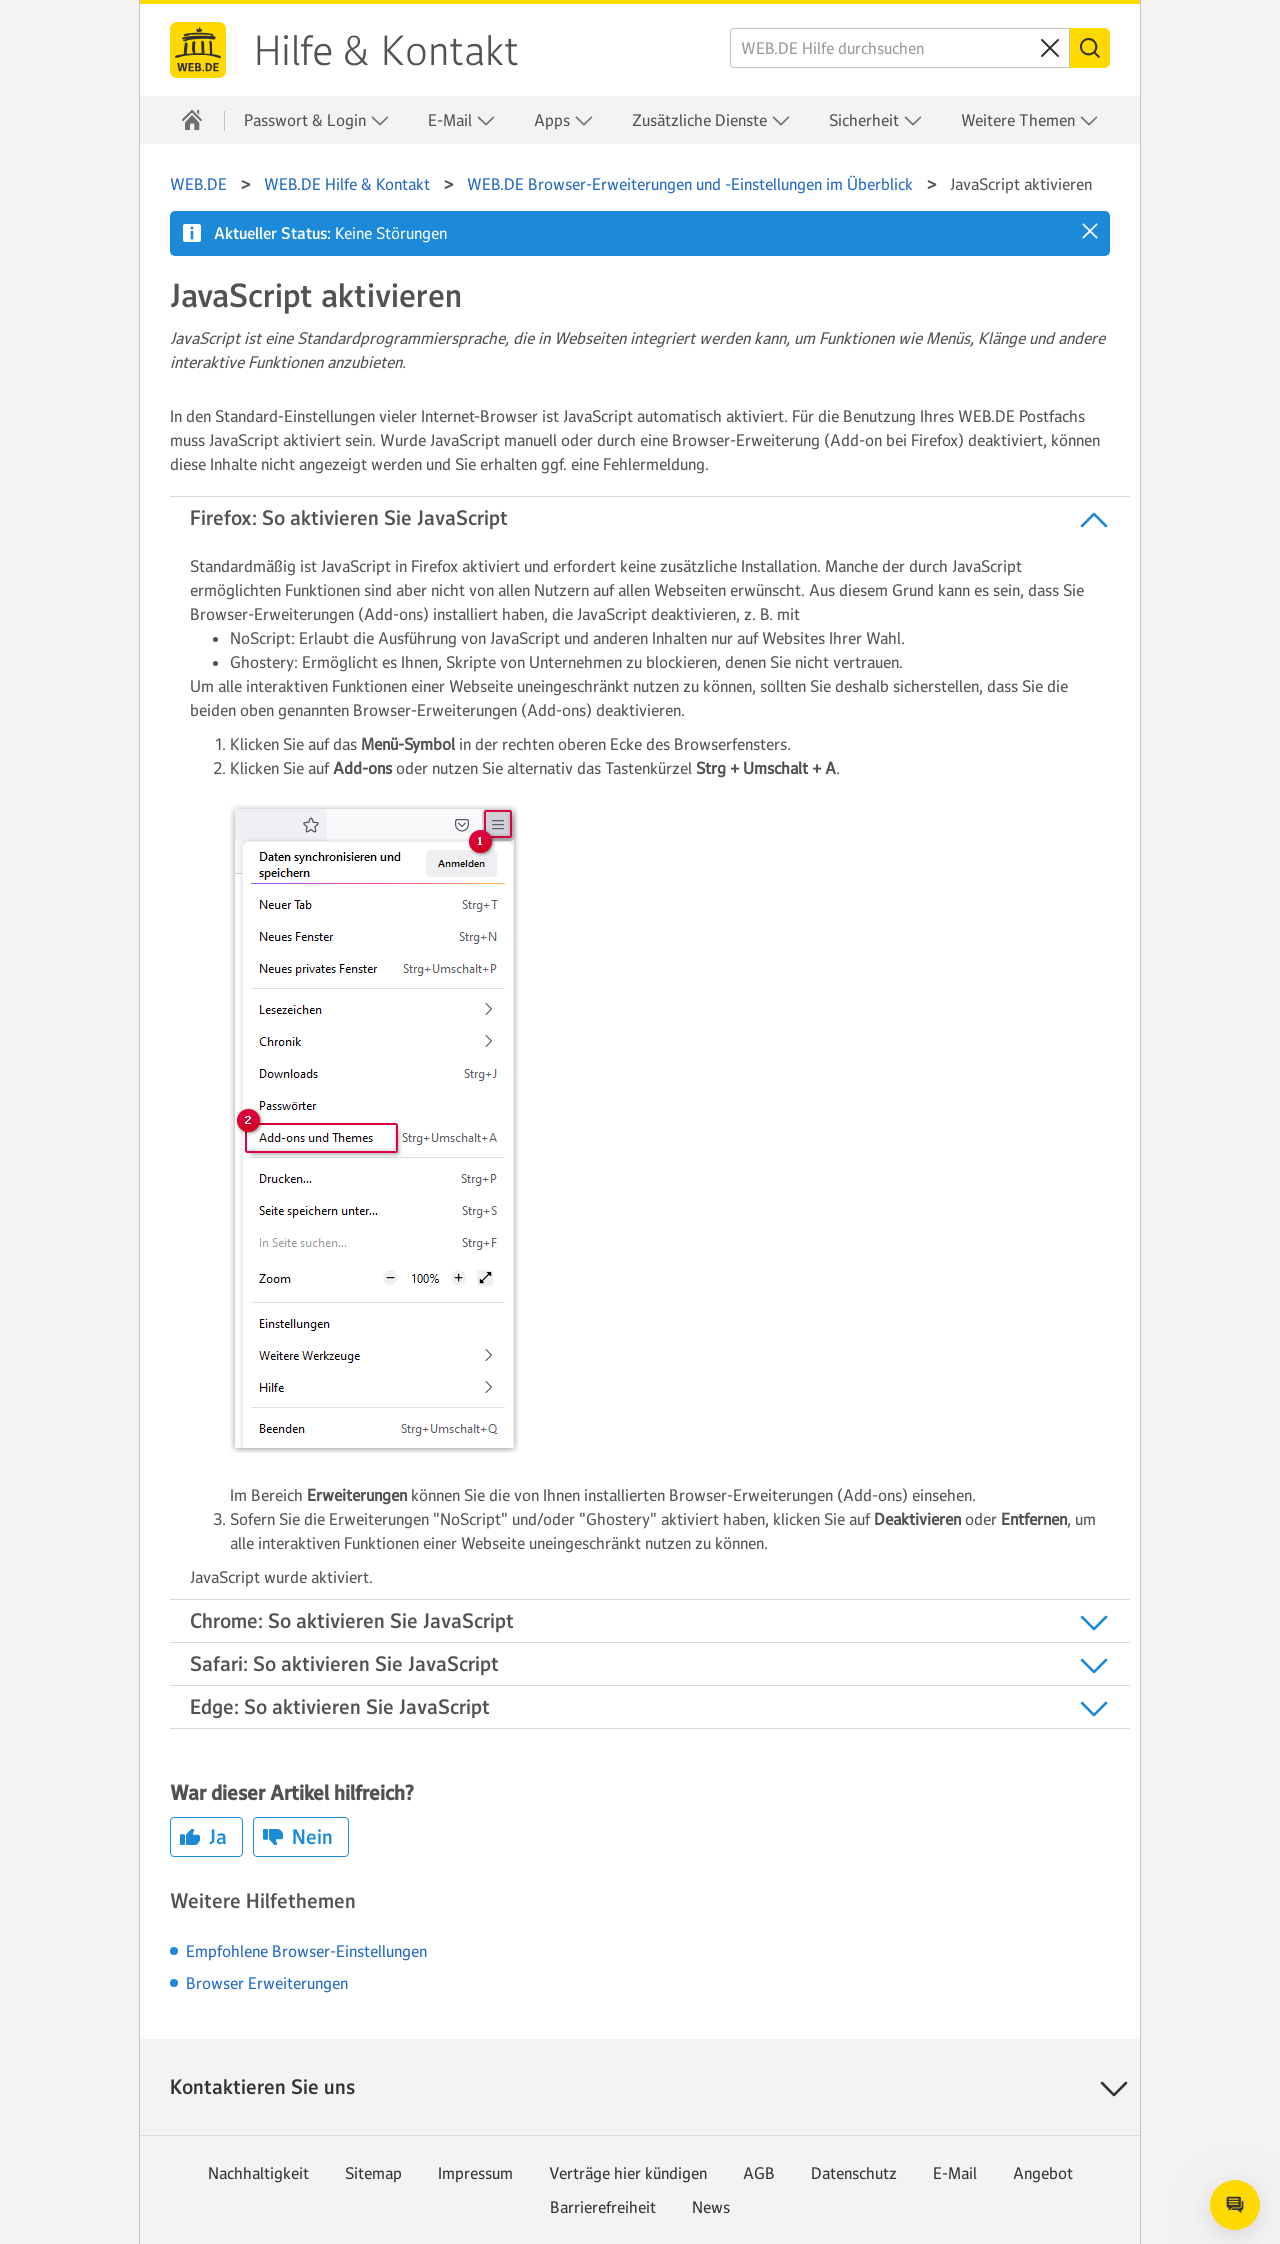 The width and height of the screenshot is (1280, 2244). What do you see at coordinates (258, 2173) in the screenshot?
I see `Nachhaltigkeit` at bounding box center [258, 2173].